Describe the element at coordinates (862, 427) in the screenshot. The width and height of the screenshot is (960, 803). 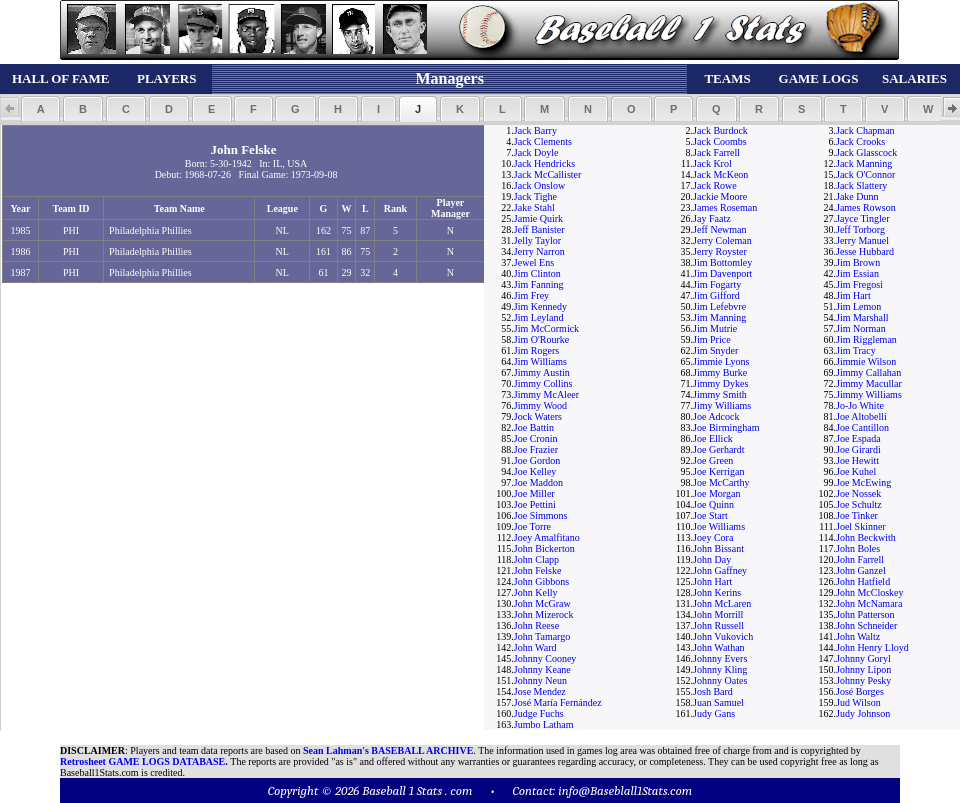
I see `Joe Cantillon` at that location.